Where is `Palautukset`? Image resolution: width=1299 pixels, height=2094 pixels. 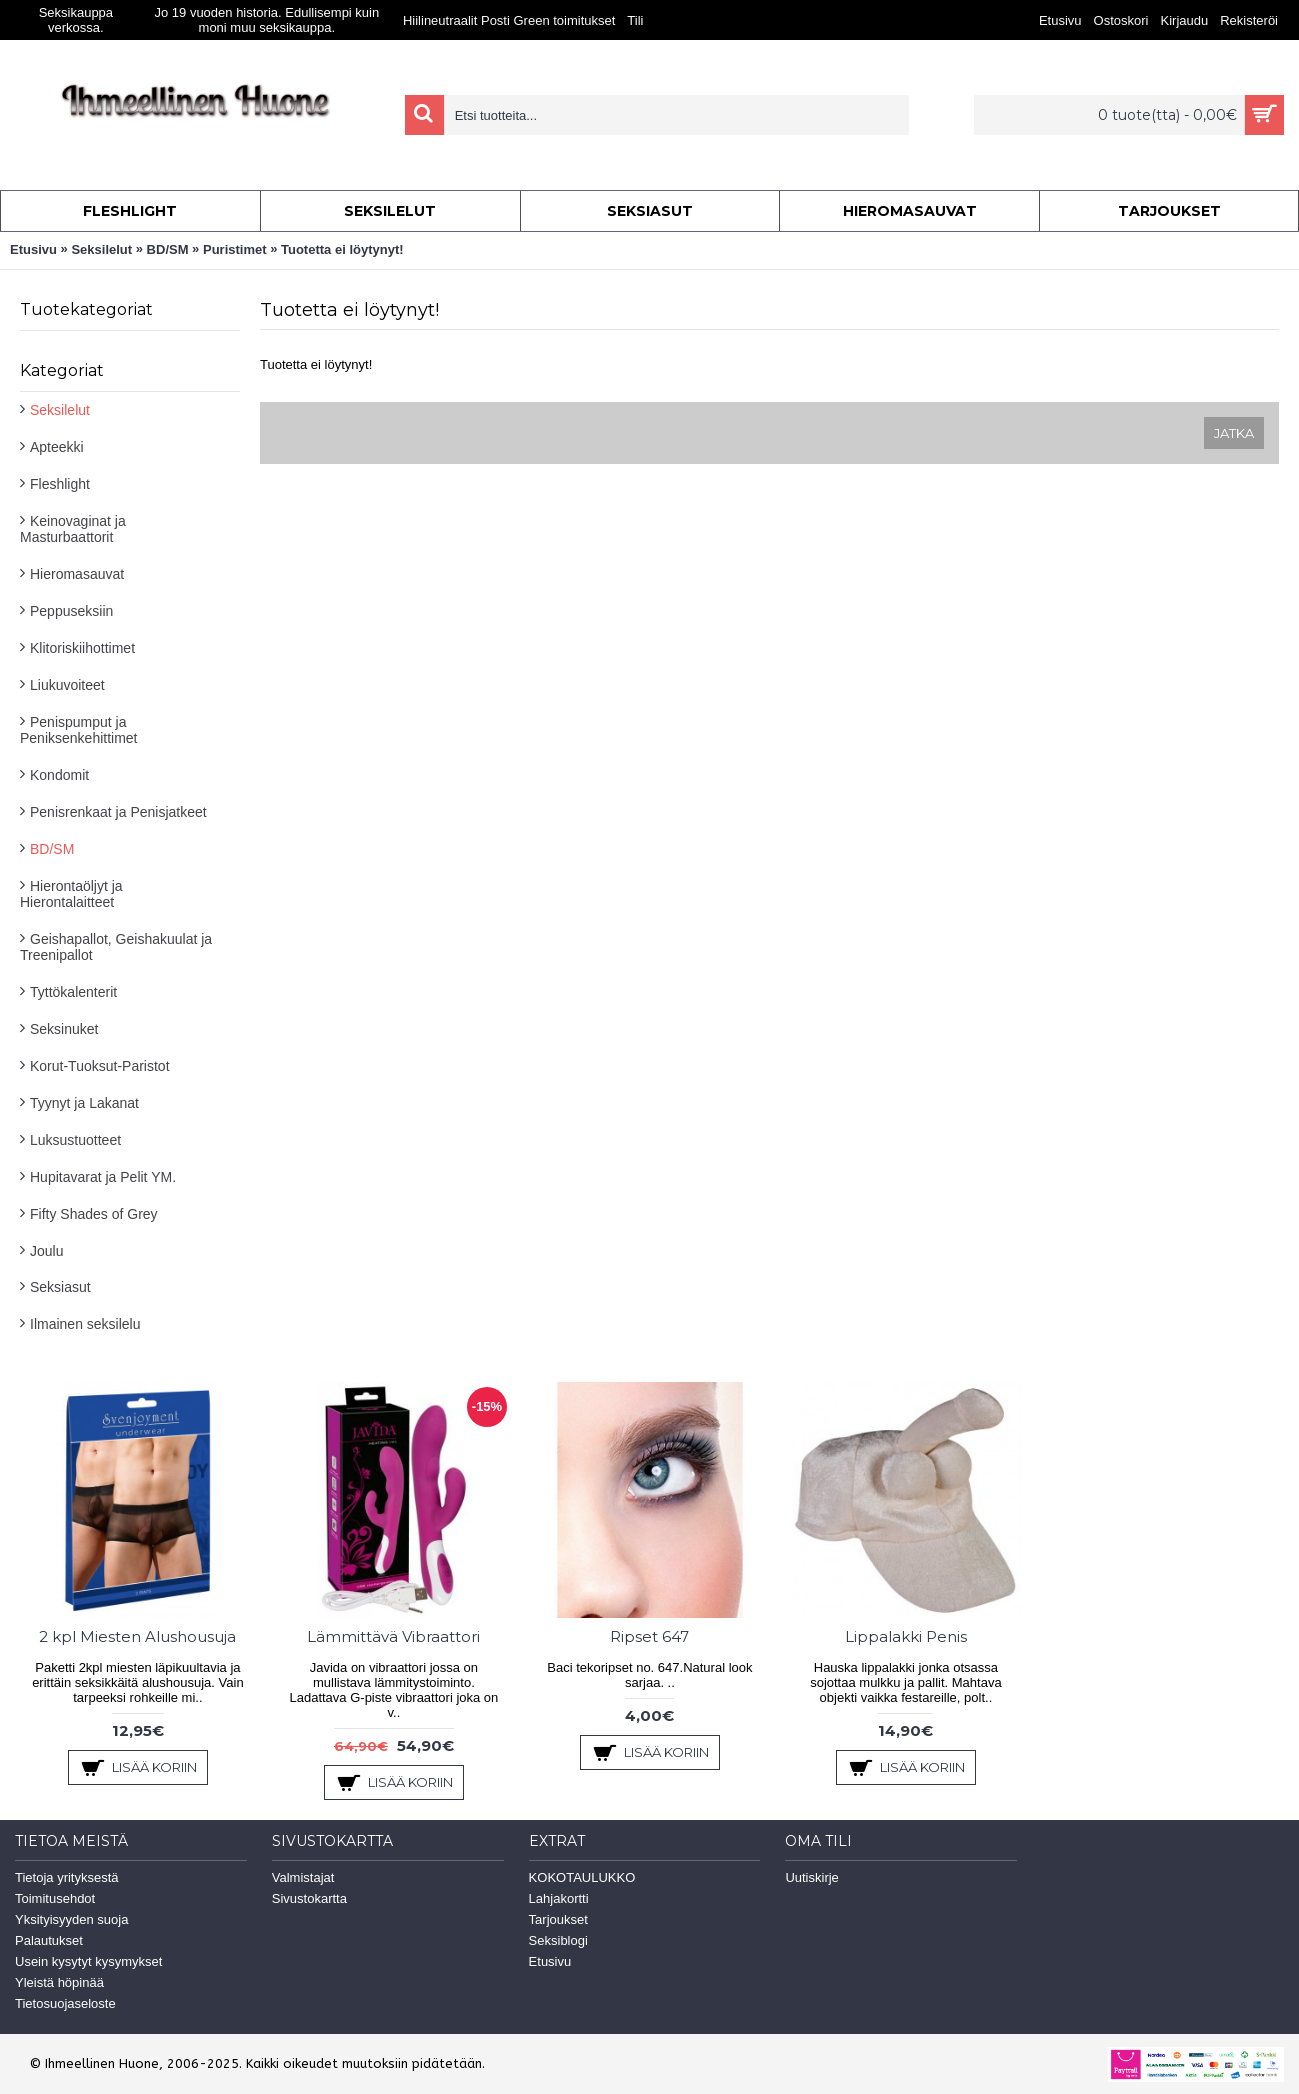
Palautukset is located at coordinates (49, 1940).